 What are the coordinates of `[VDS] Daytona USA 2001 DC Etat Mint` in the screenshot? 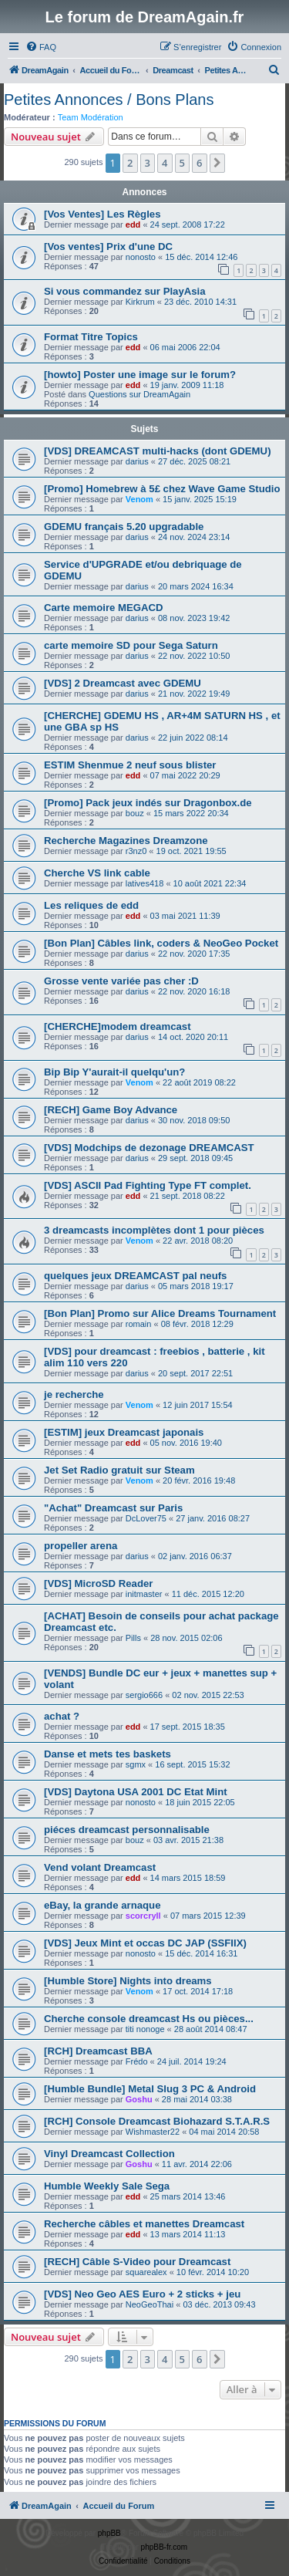 It's located at (135, 1792).